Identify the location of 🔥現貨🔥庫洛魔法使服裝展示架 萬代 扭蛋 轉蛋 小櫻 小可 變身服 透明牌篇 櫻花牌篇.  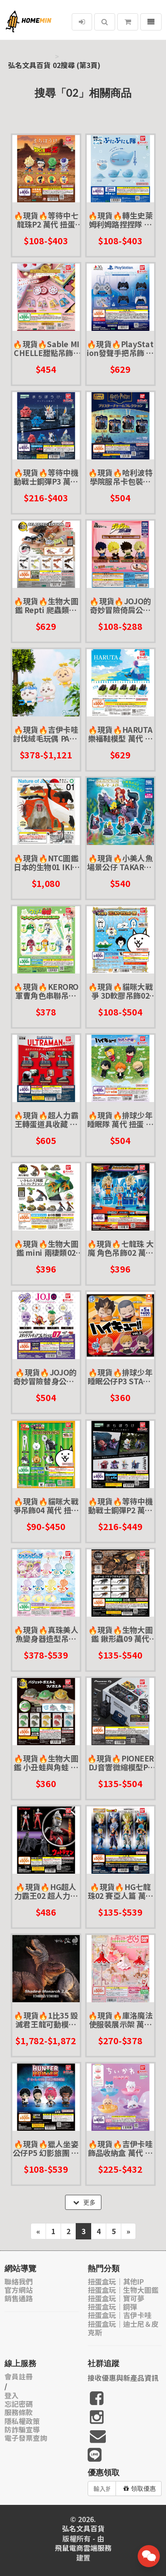
(120, 2020).